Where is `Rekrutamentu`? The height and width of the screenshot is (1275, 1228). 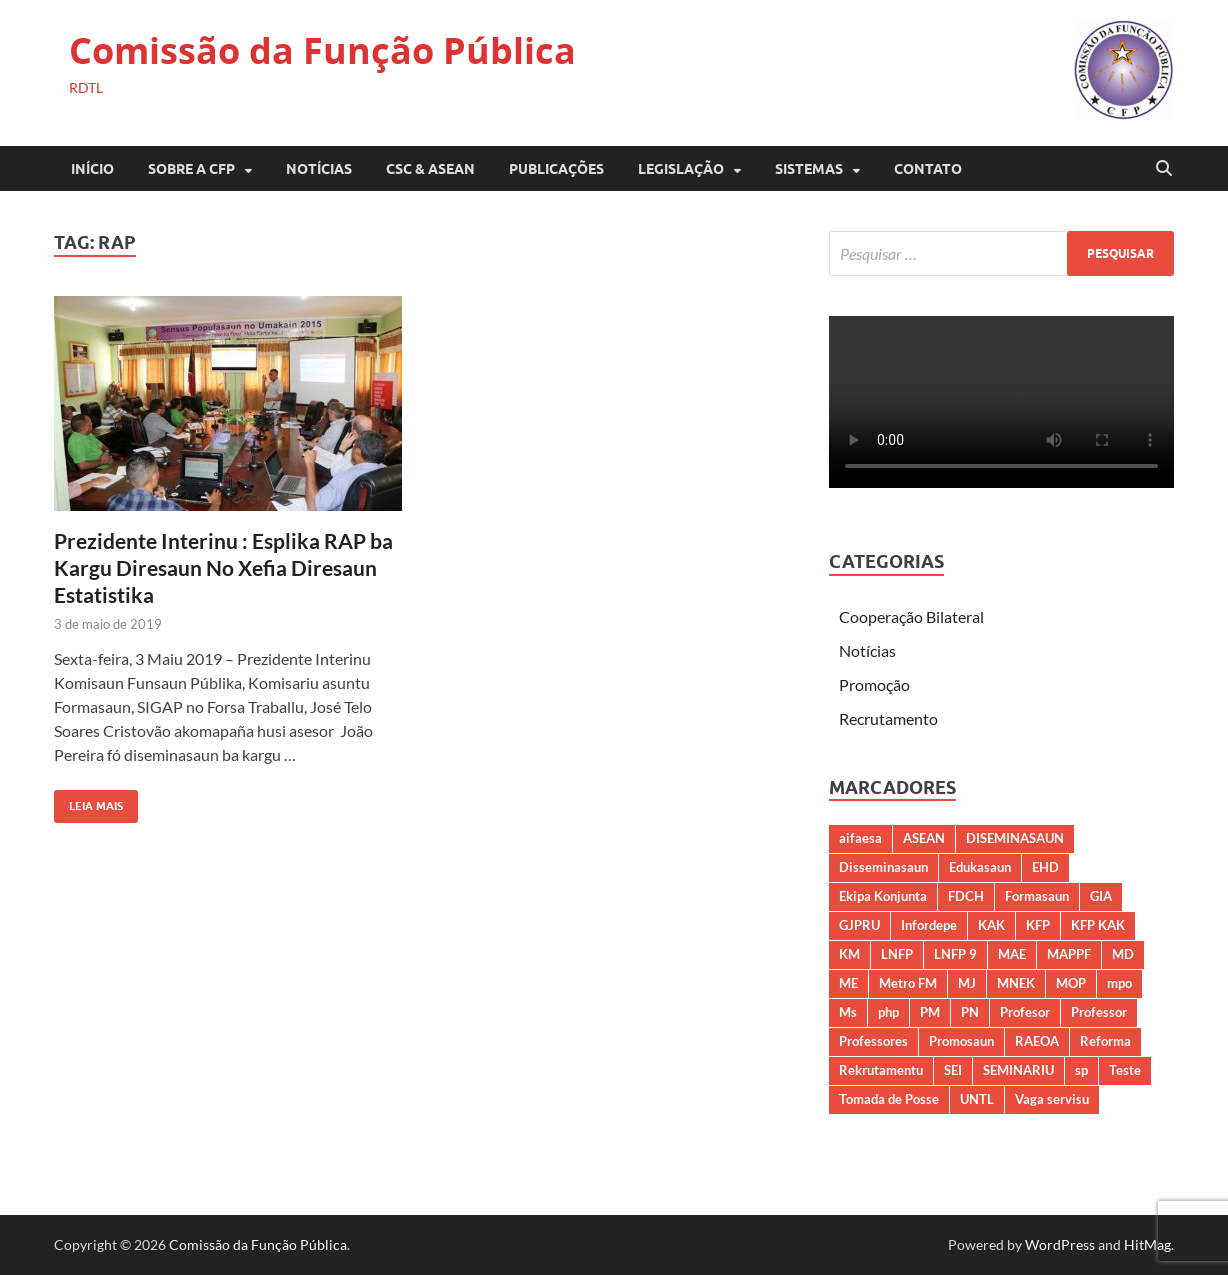
Rekrutamentu is located at coordinates (881, 1070).